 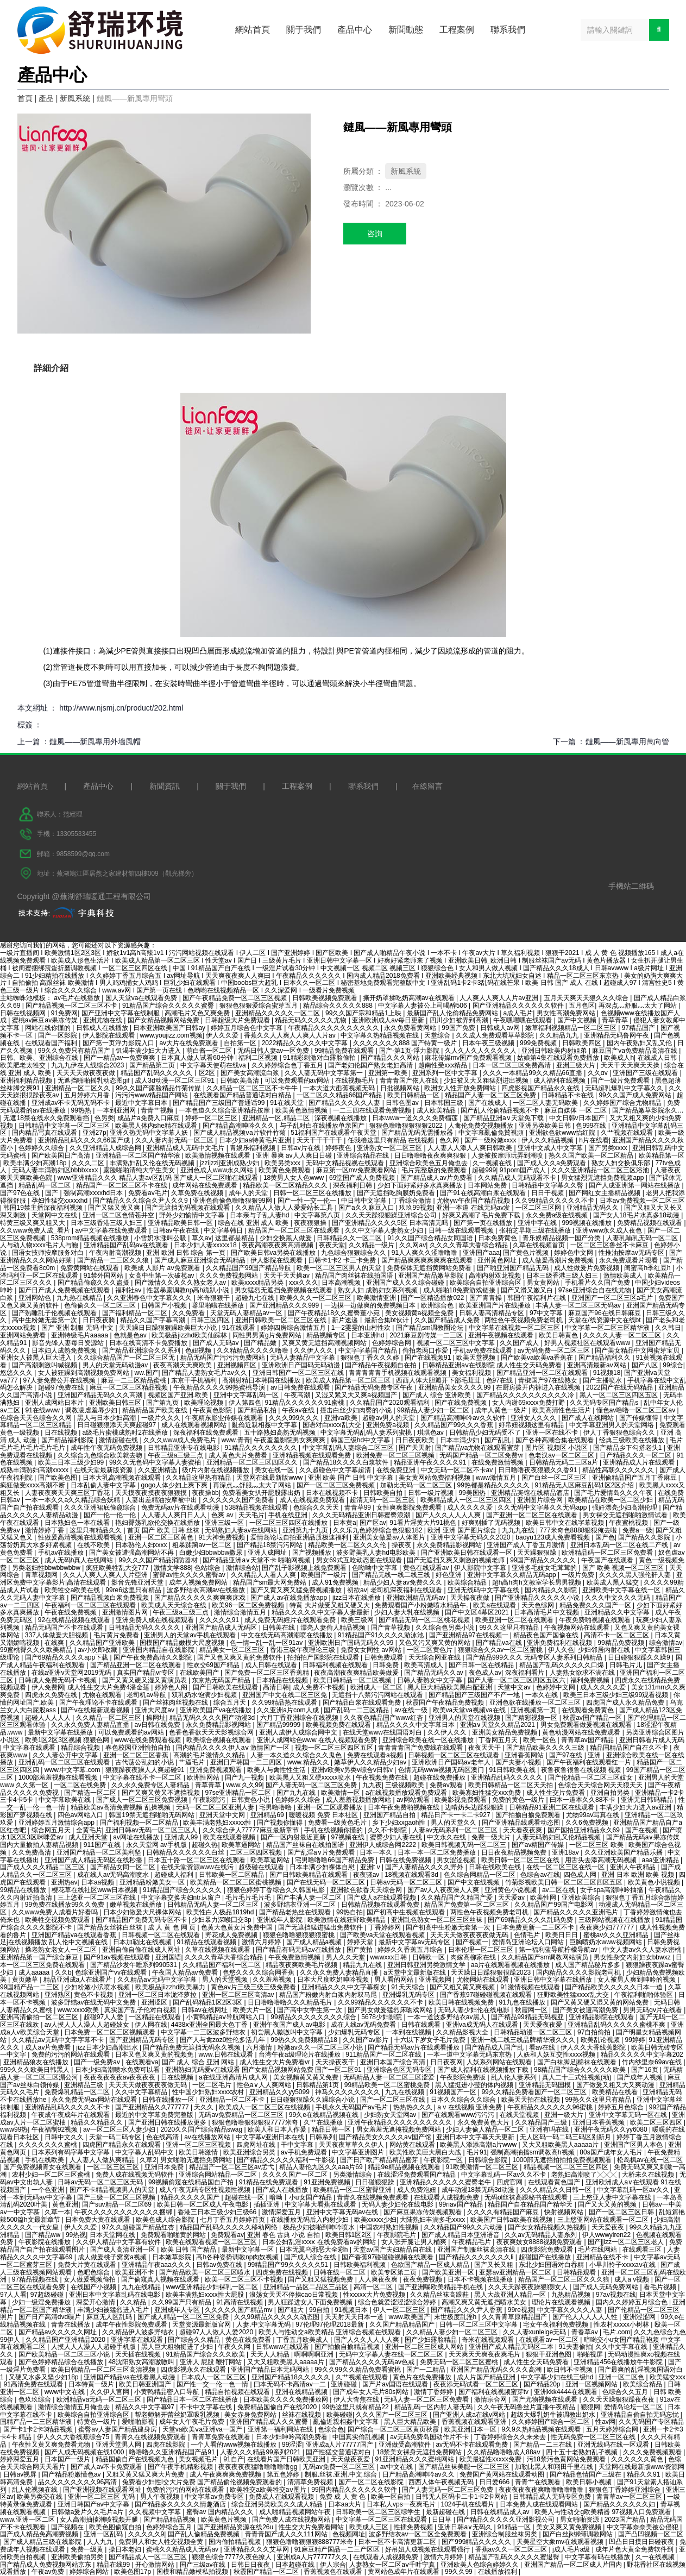 I want to click on 神马久久久久久久久久, so click(x=348, y=2092).